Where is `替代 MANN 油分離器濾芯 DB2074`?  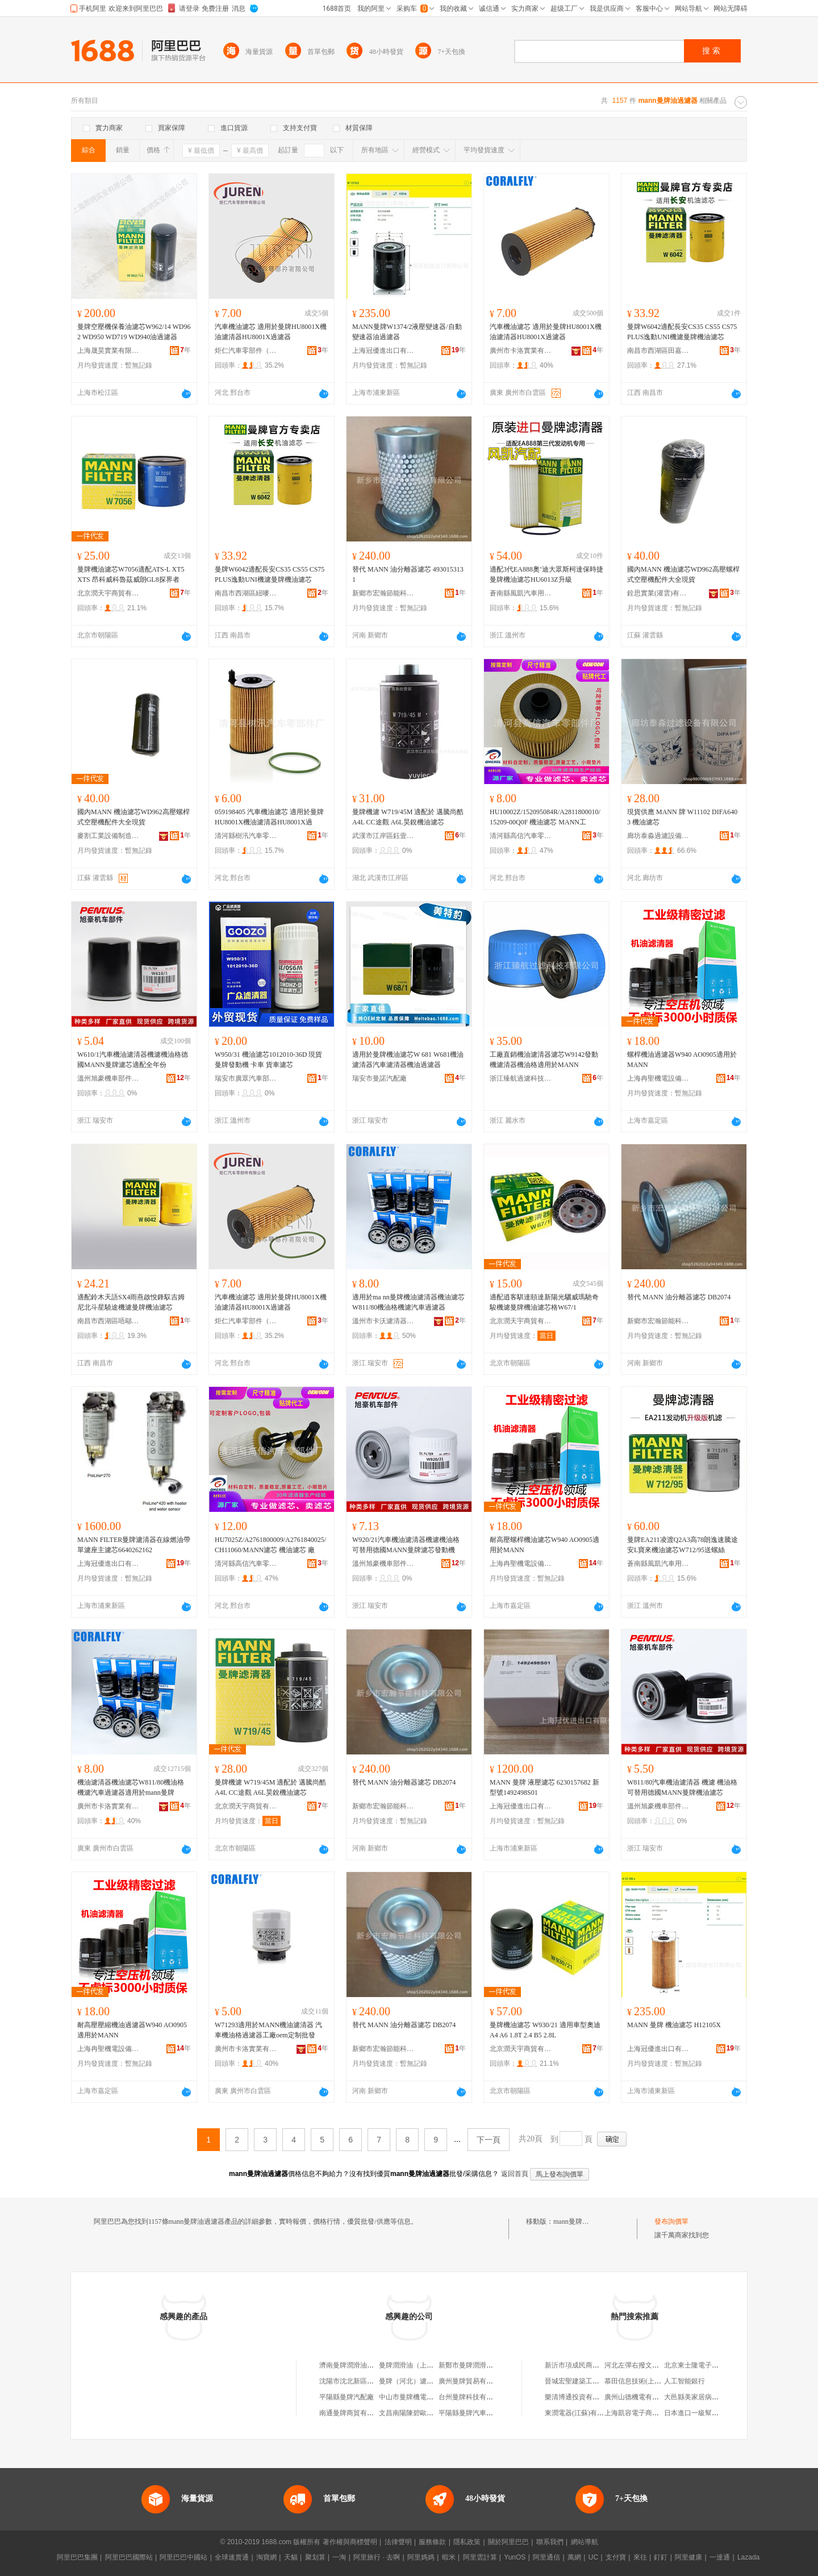 替代 MANN 油分離器濾芯 DB2074 is located at coordinates (679, 1297).